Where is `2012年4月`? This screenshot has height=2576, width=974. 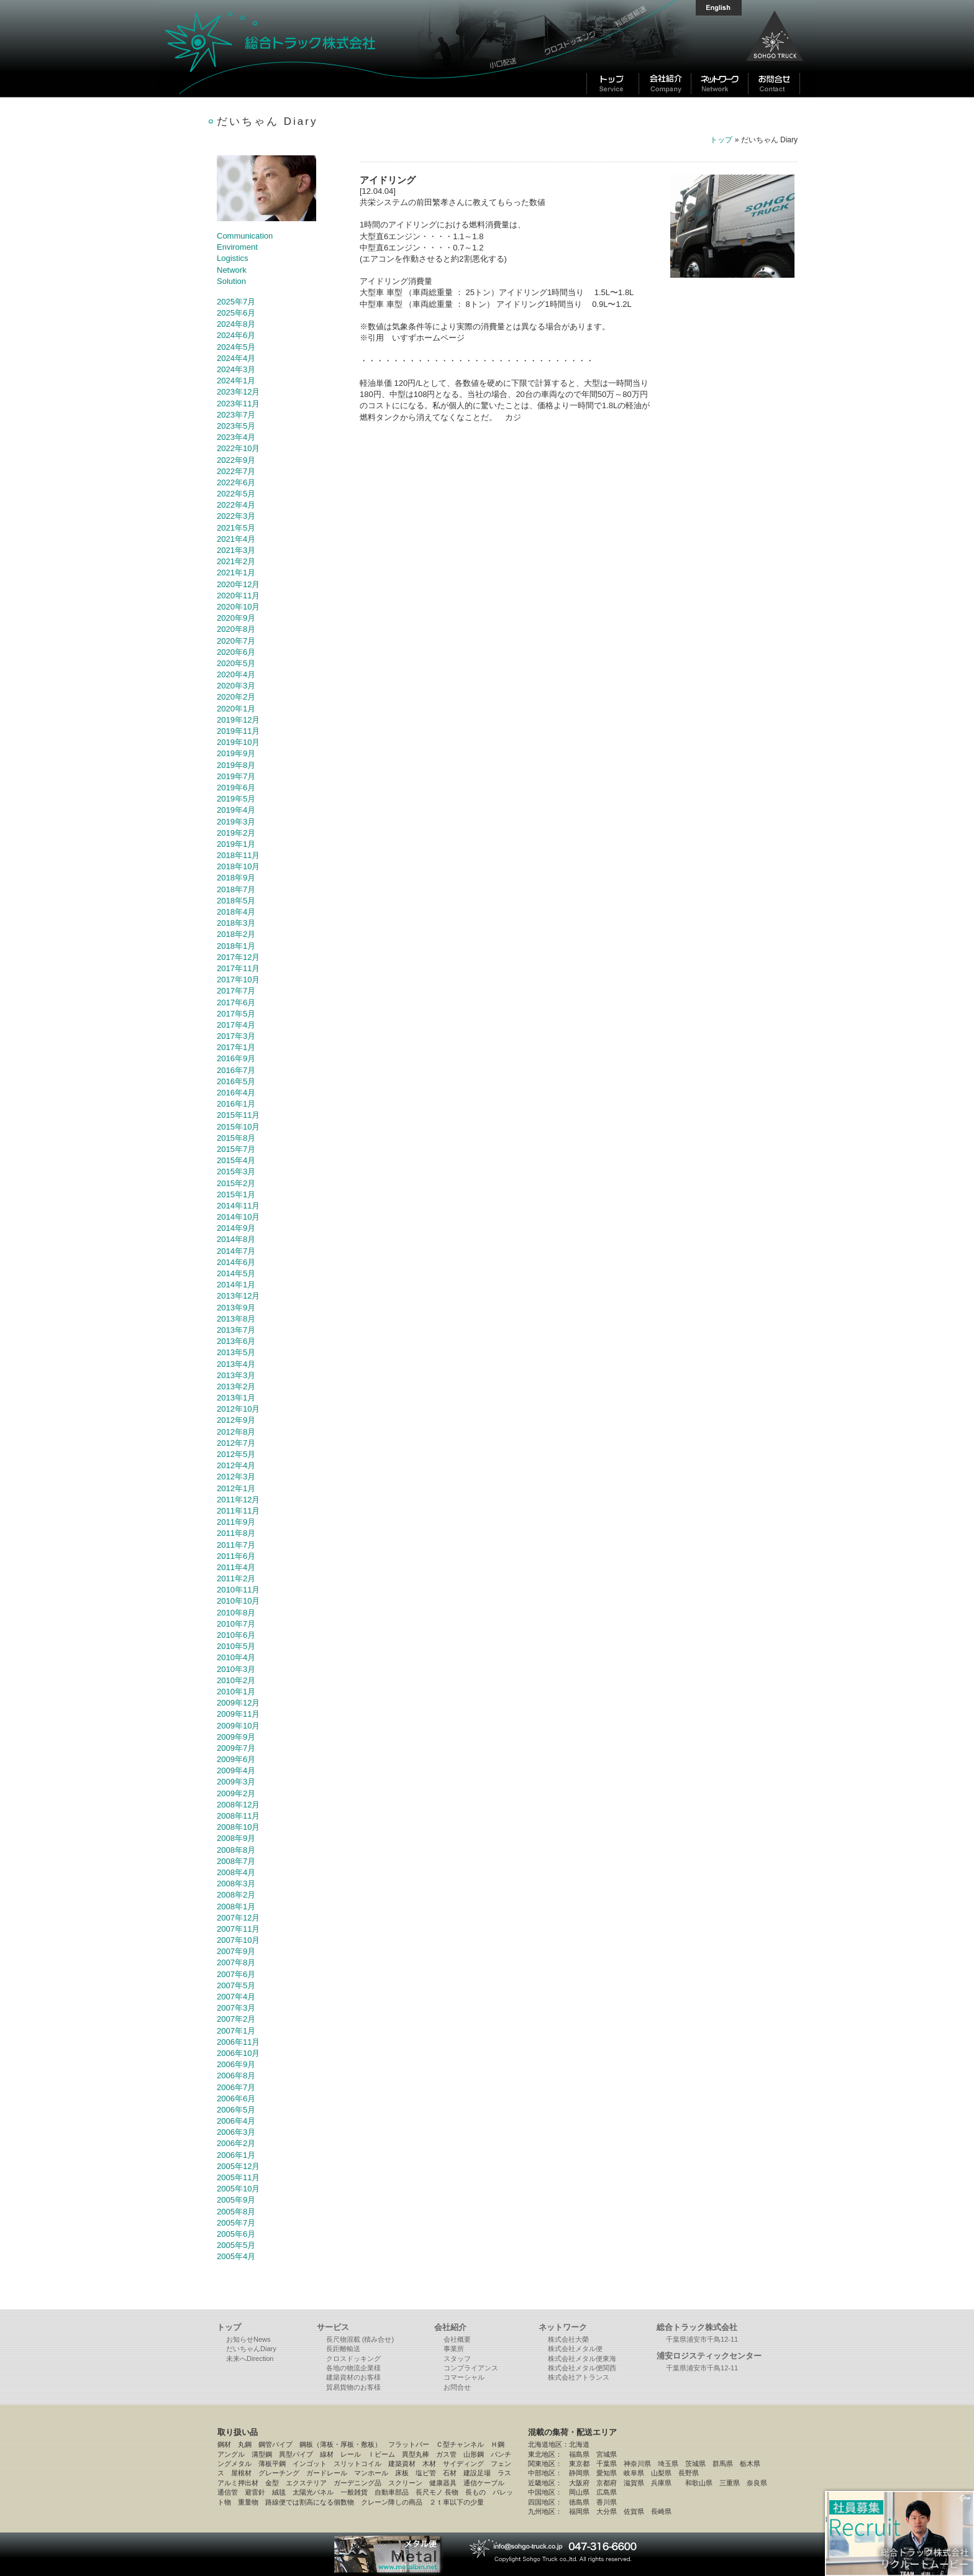
2012年4月 is located at coordinates (236, 1465).